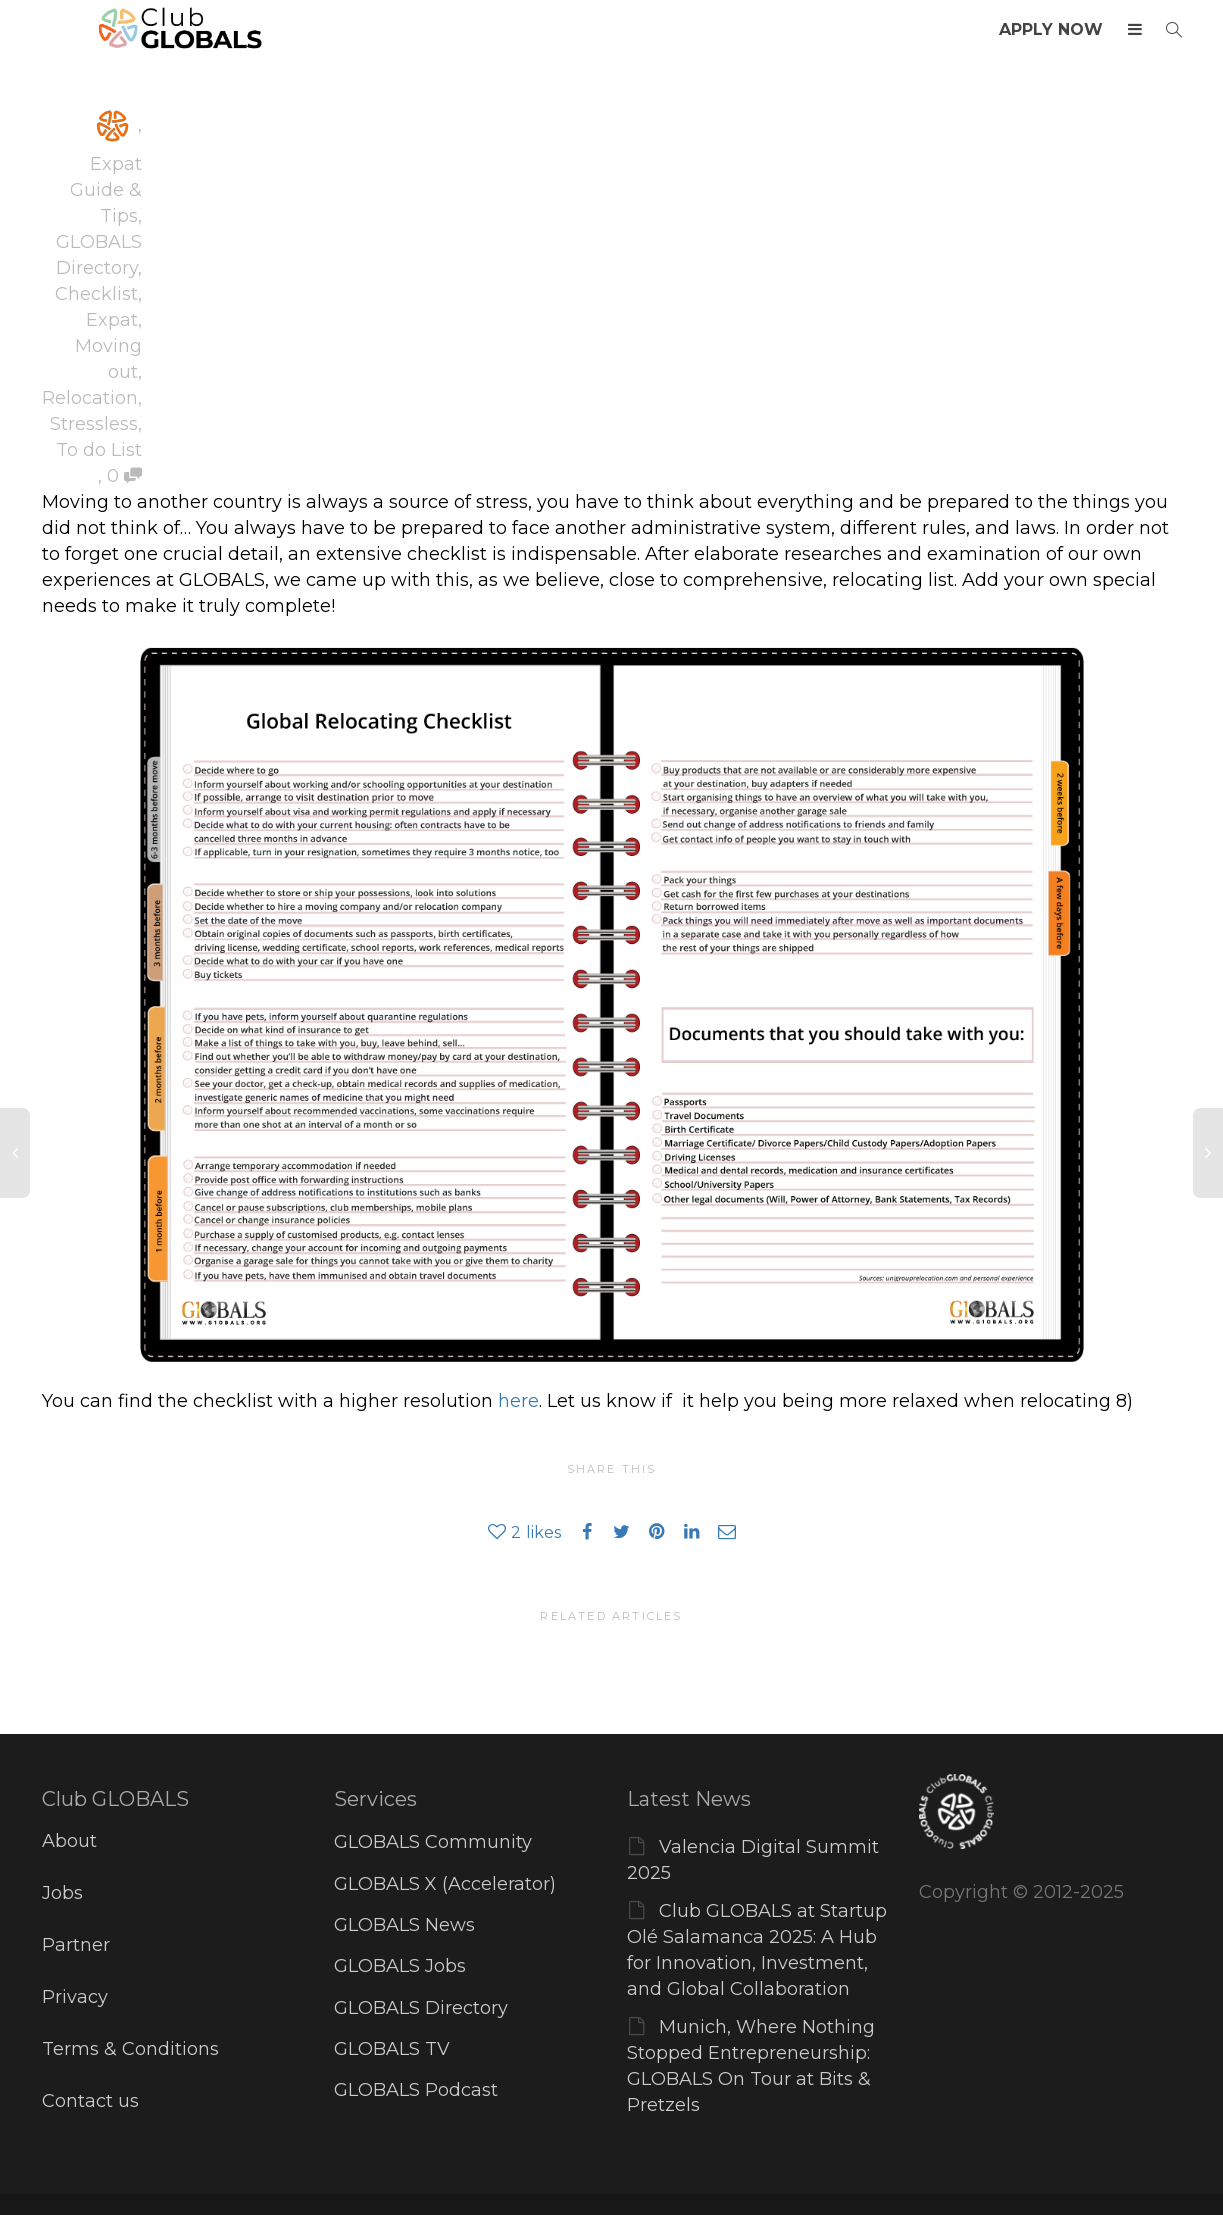 This screenshot has width=1223, height=2215. I want to click on Partner, so click(76, 1945).